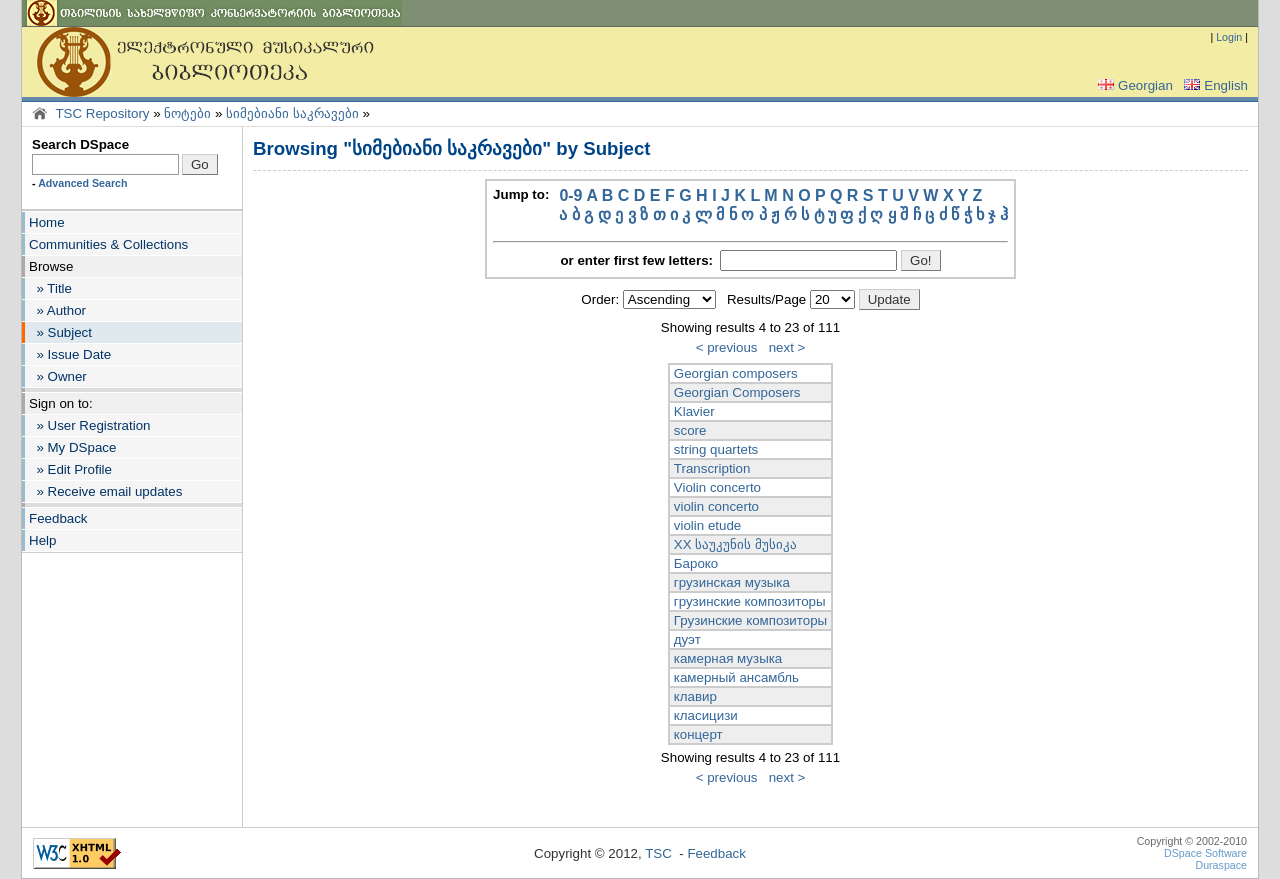 This screenshot has height=879, width=1280. What do you see at coordinates (570, 195) in the screenshot?
I see `0-9` at bounding box center [570, 195].